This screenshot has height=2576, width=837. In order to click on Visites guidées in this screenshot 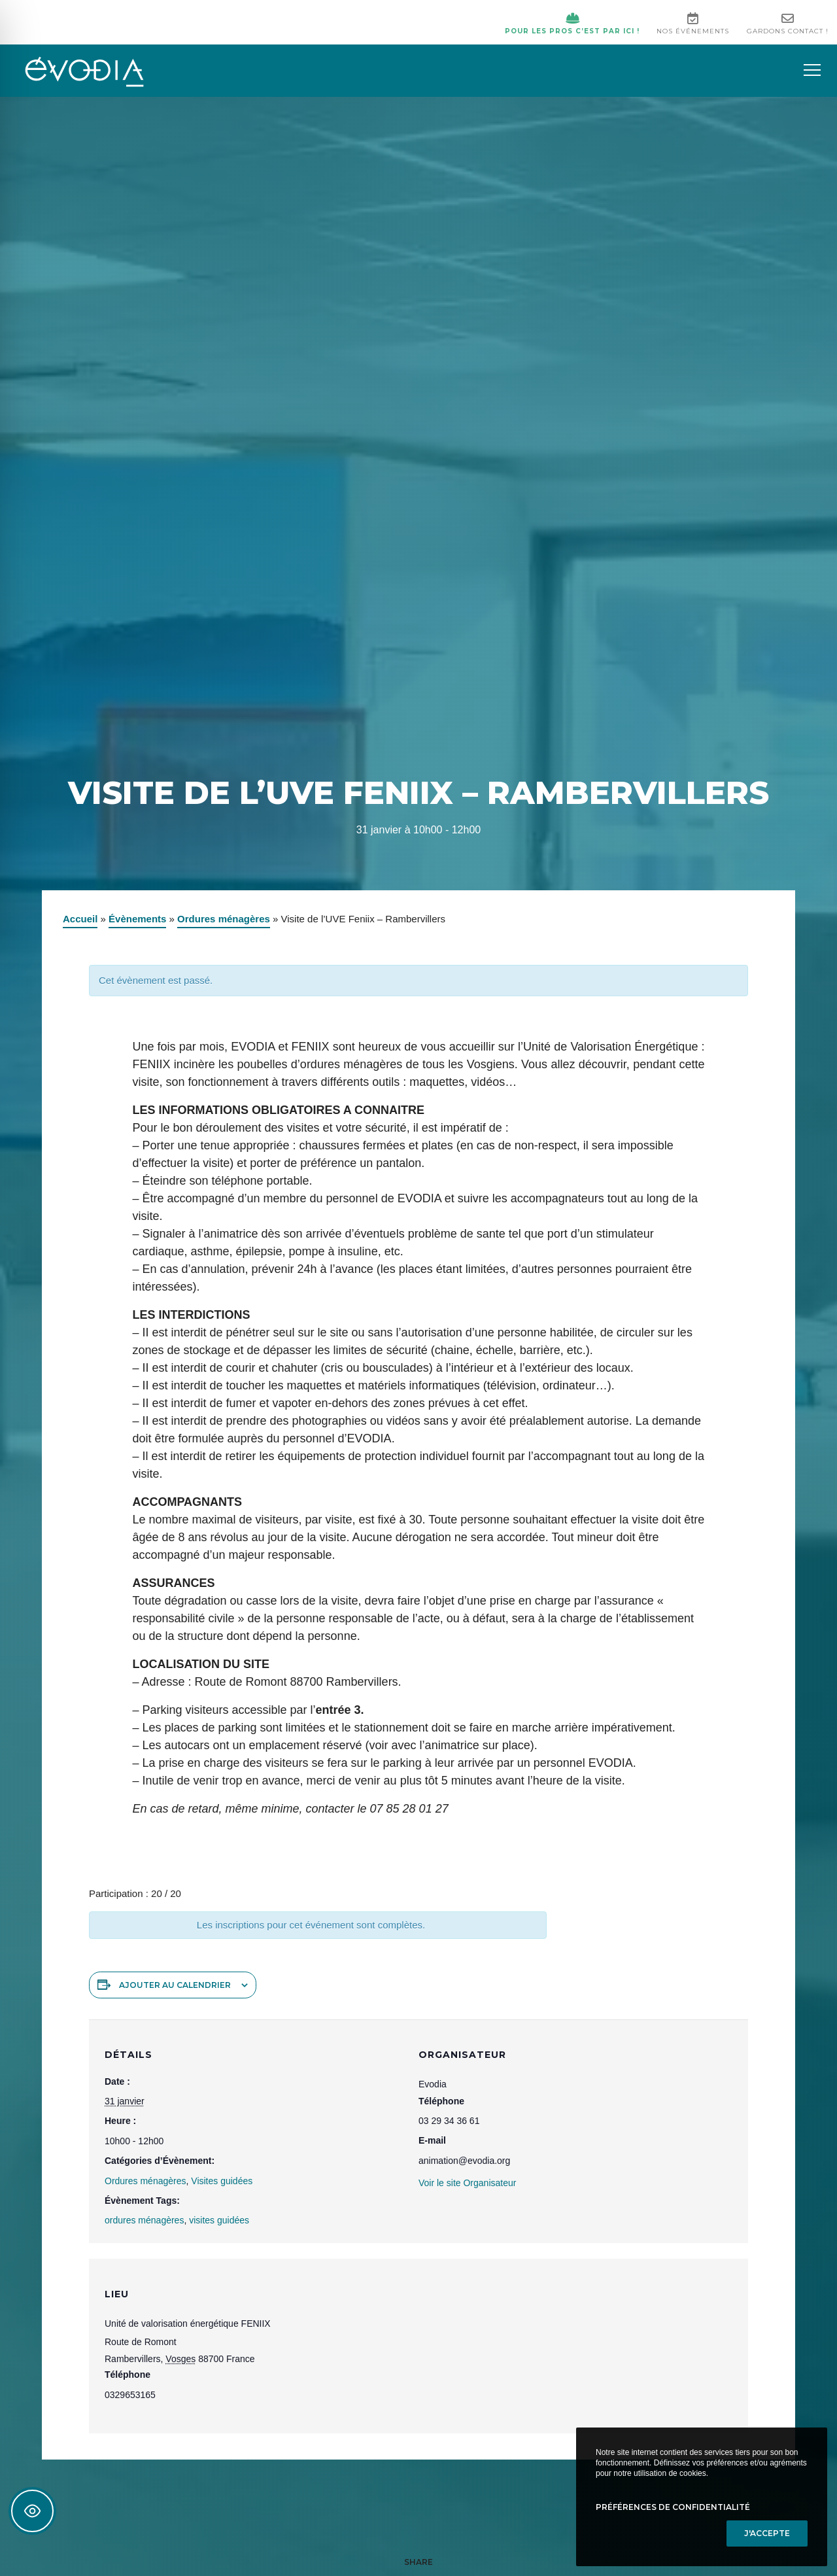, I will do `click(221, 2184)`.